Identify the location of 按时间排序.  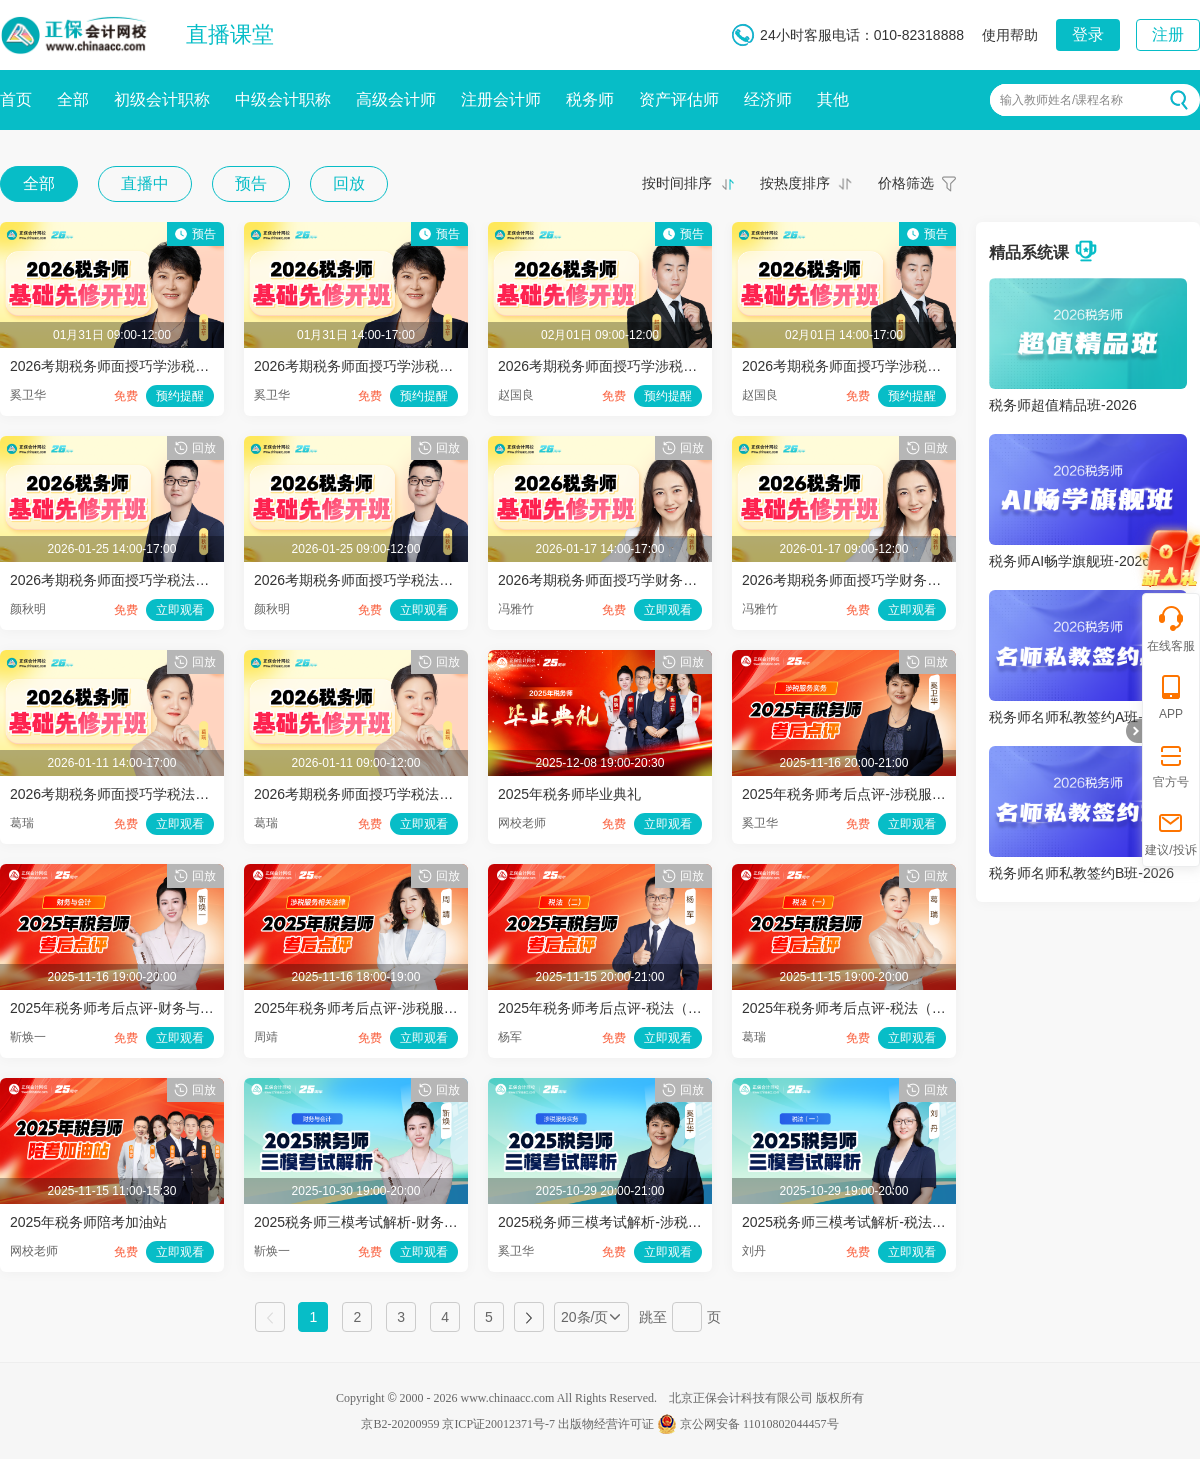
(677, 183).